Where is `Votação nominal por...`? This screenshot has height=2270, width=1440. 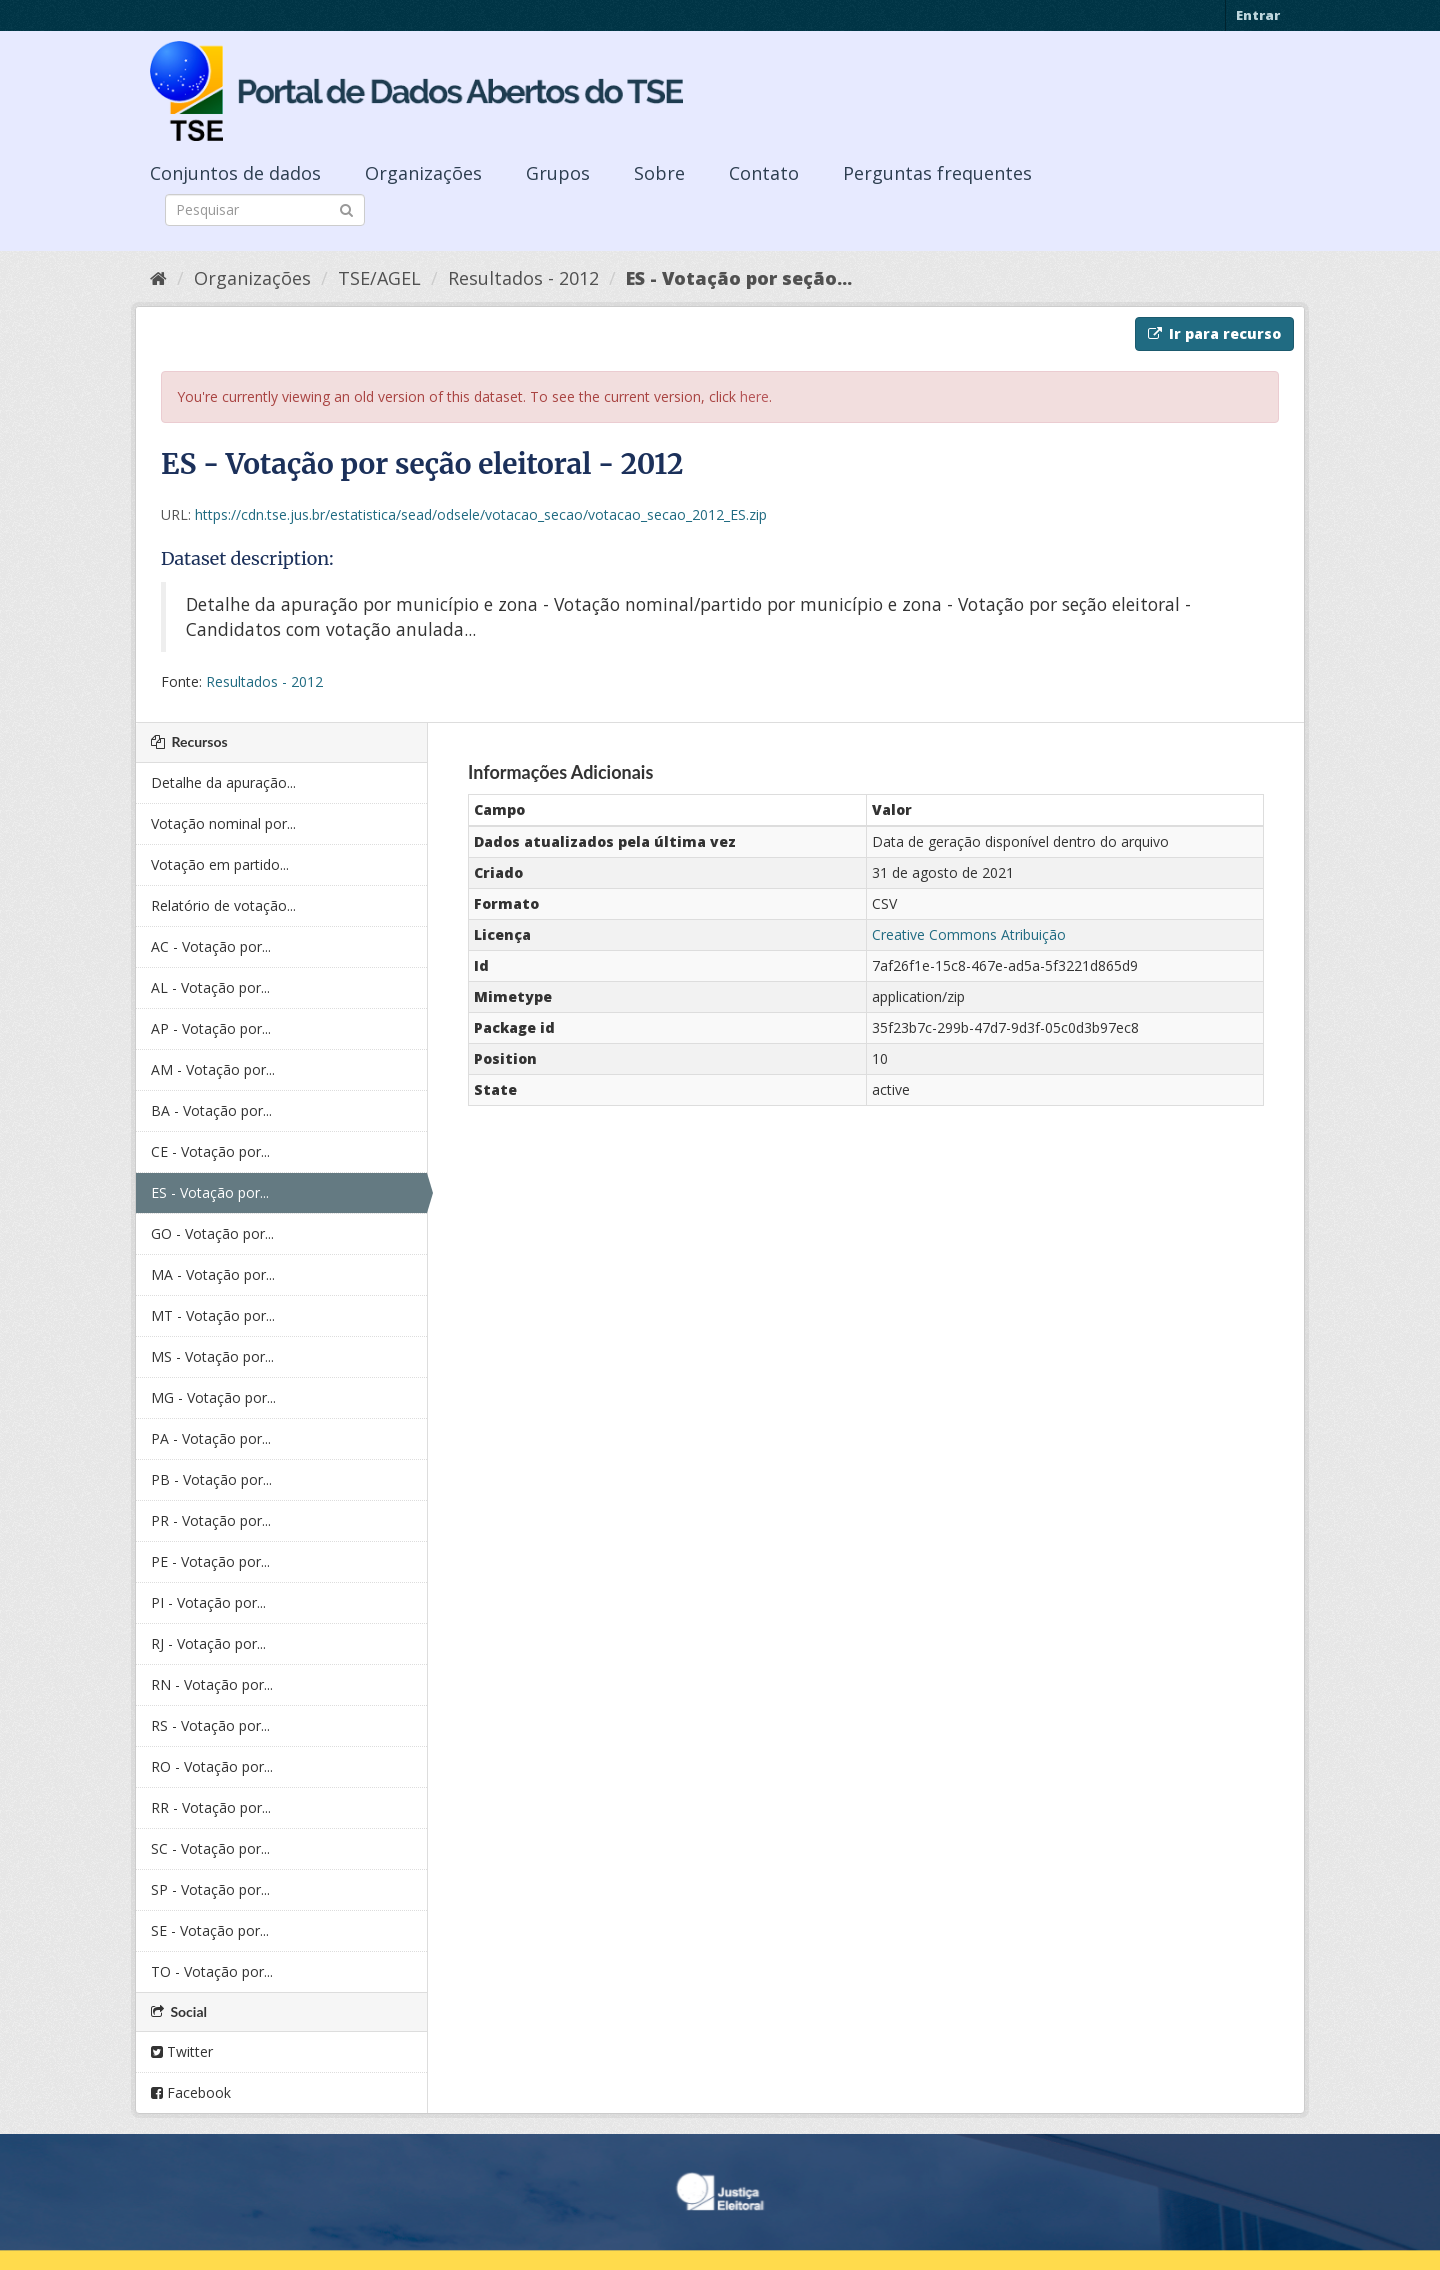
Votação nominal por... is located at coordinates (223, 823).